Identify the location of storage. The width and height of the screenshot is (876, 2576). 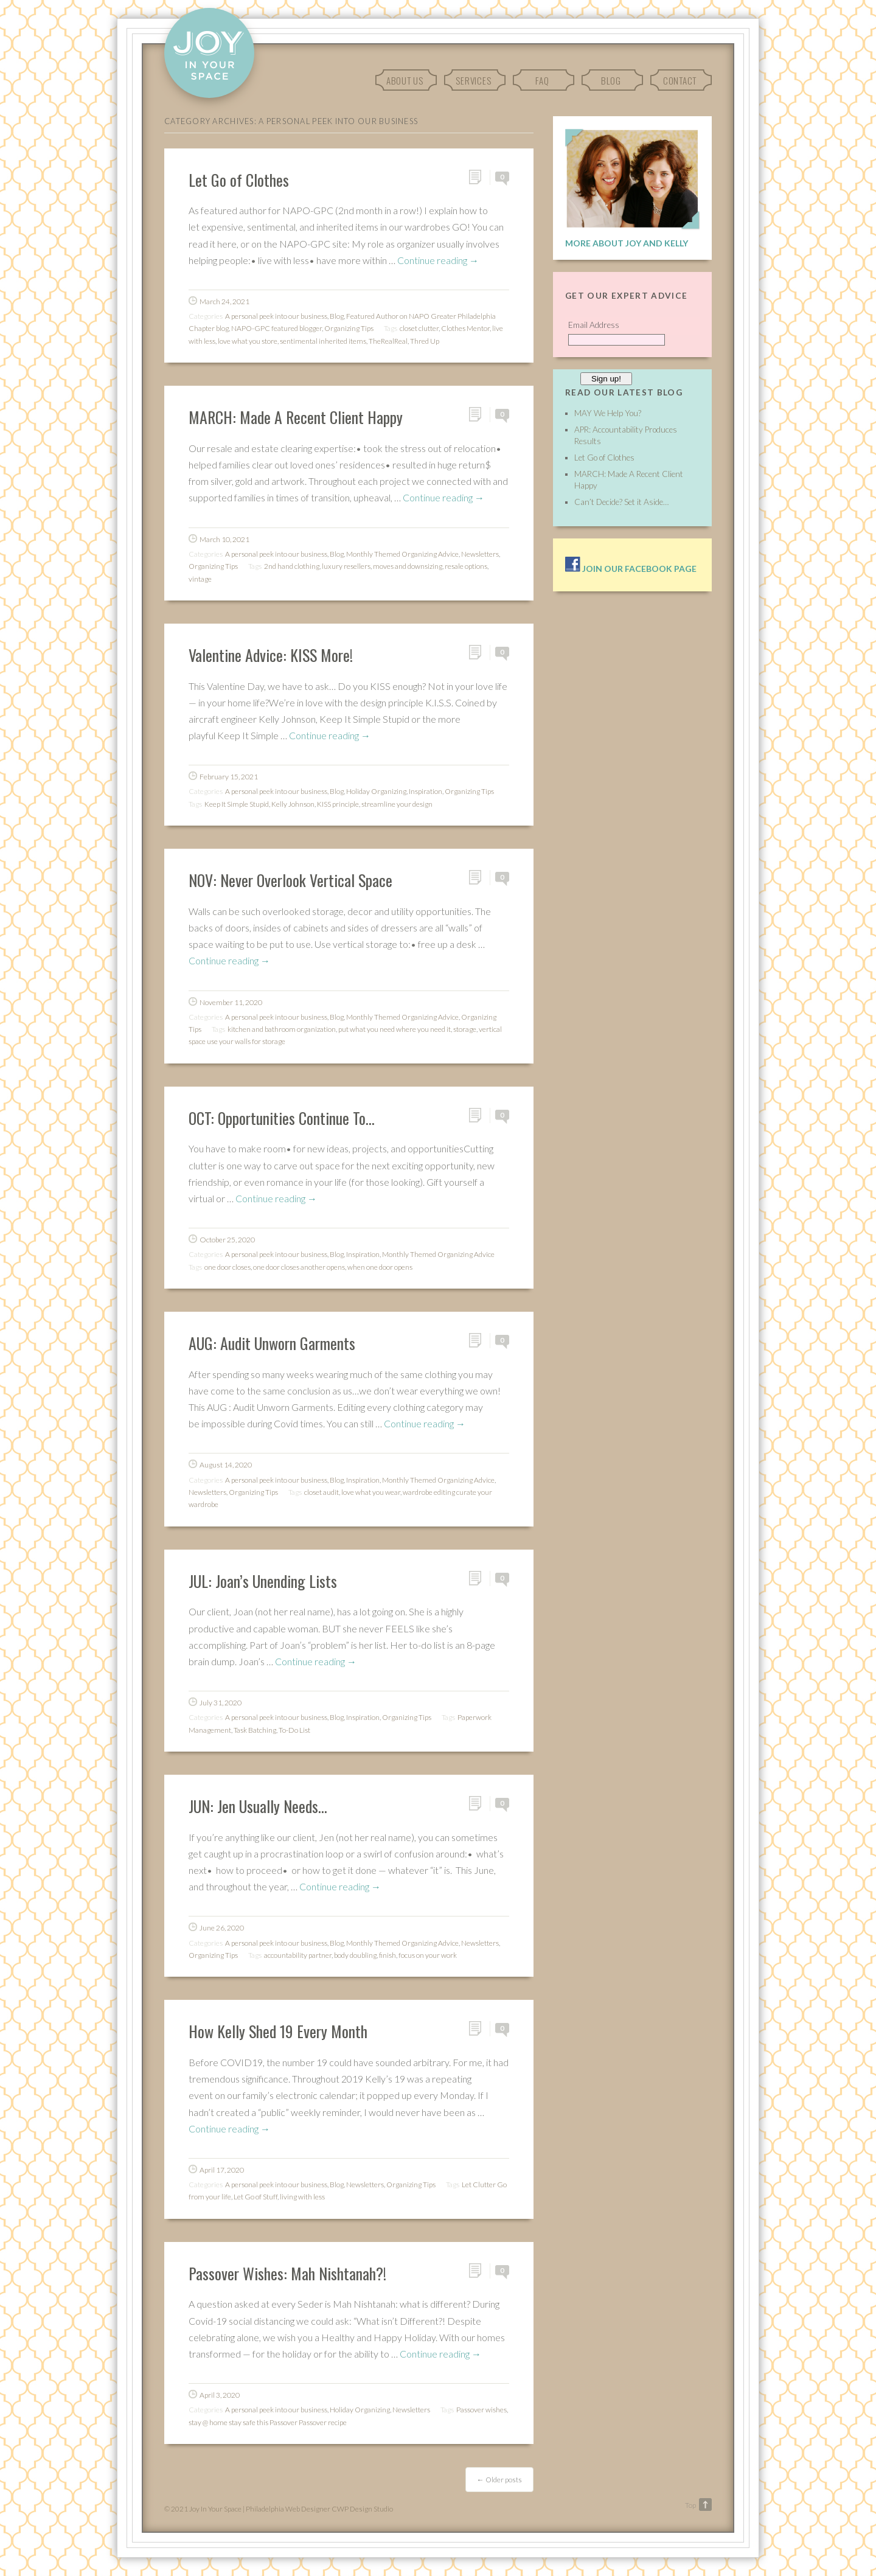
(464, 1029).